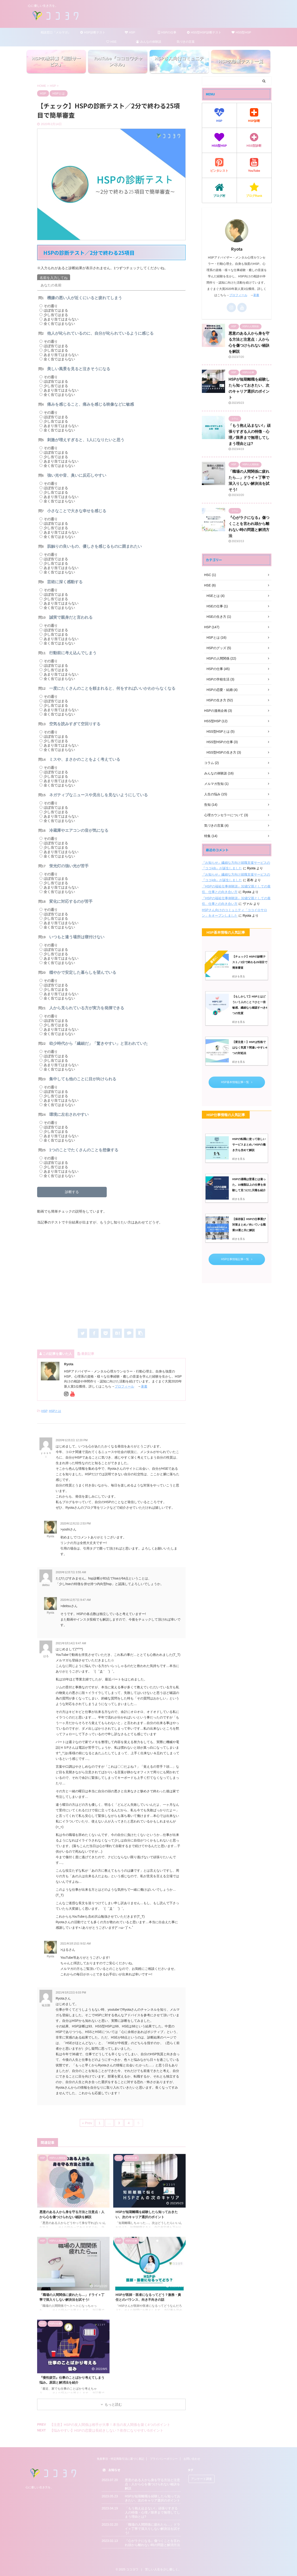  Describe the element at coordinates (201, 2479) in the screenshot. I see `アンケート調査 [アンケート調査 (5個の項目)]` at that location.